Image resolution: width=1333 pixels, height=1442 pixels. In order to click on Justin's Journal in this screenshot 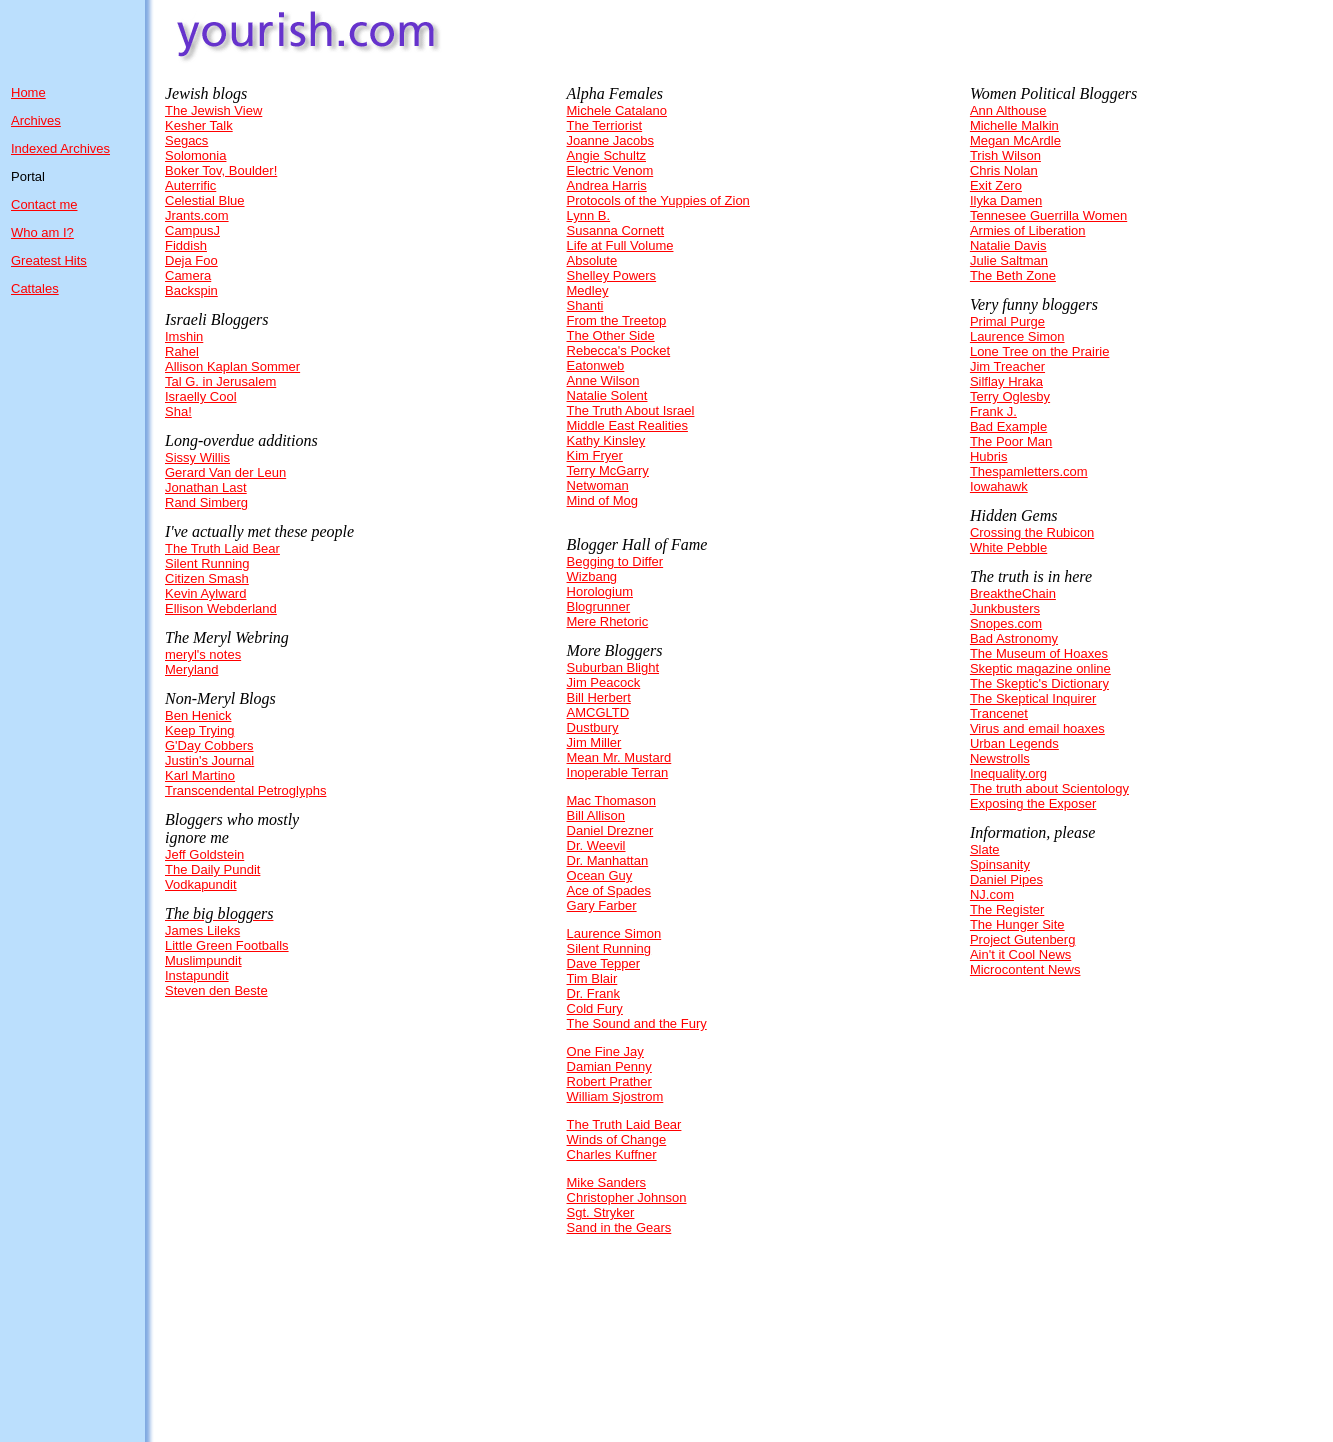, I will do `click(209, 760)`.